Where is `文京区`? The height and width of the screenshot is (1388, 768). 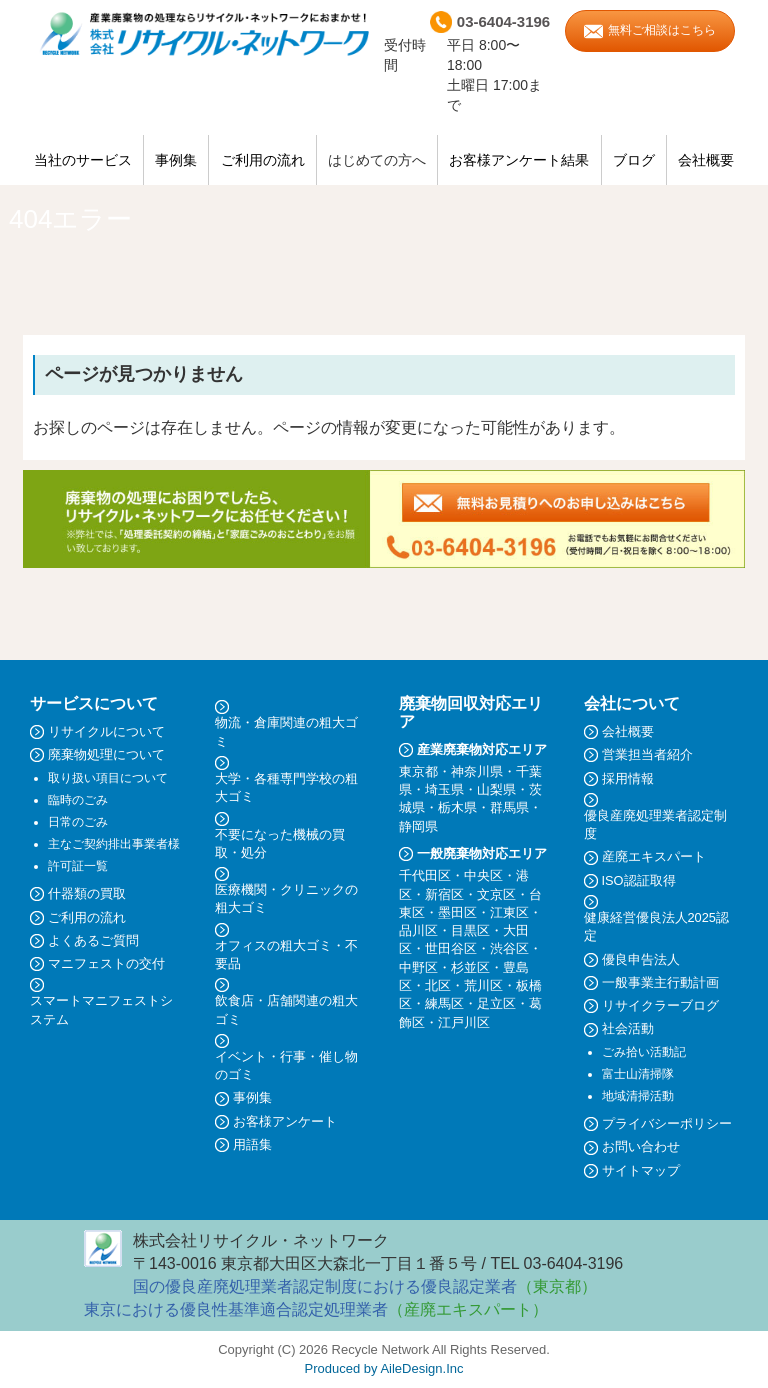
文京区 is located at coordinates (496, 894).